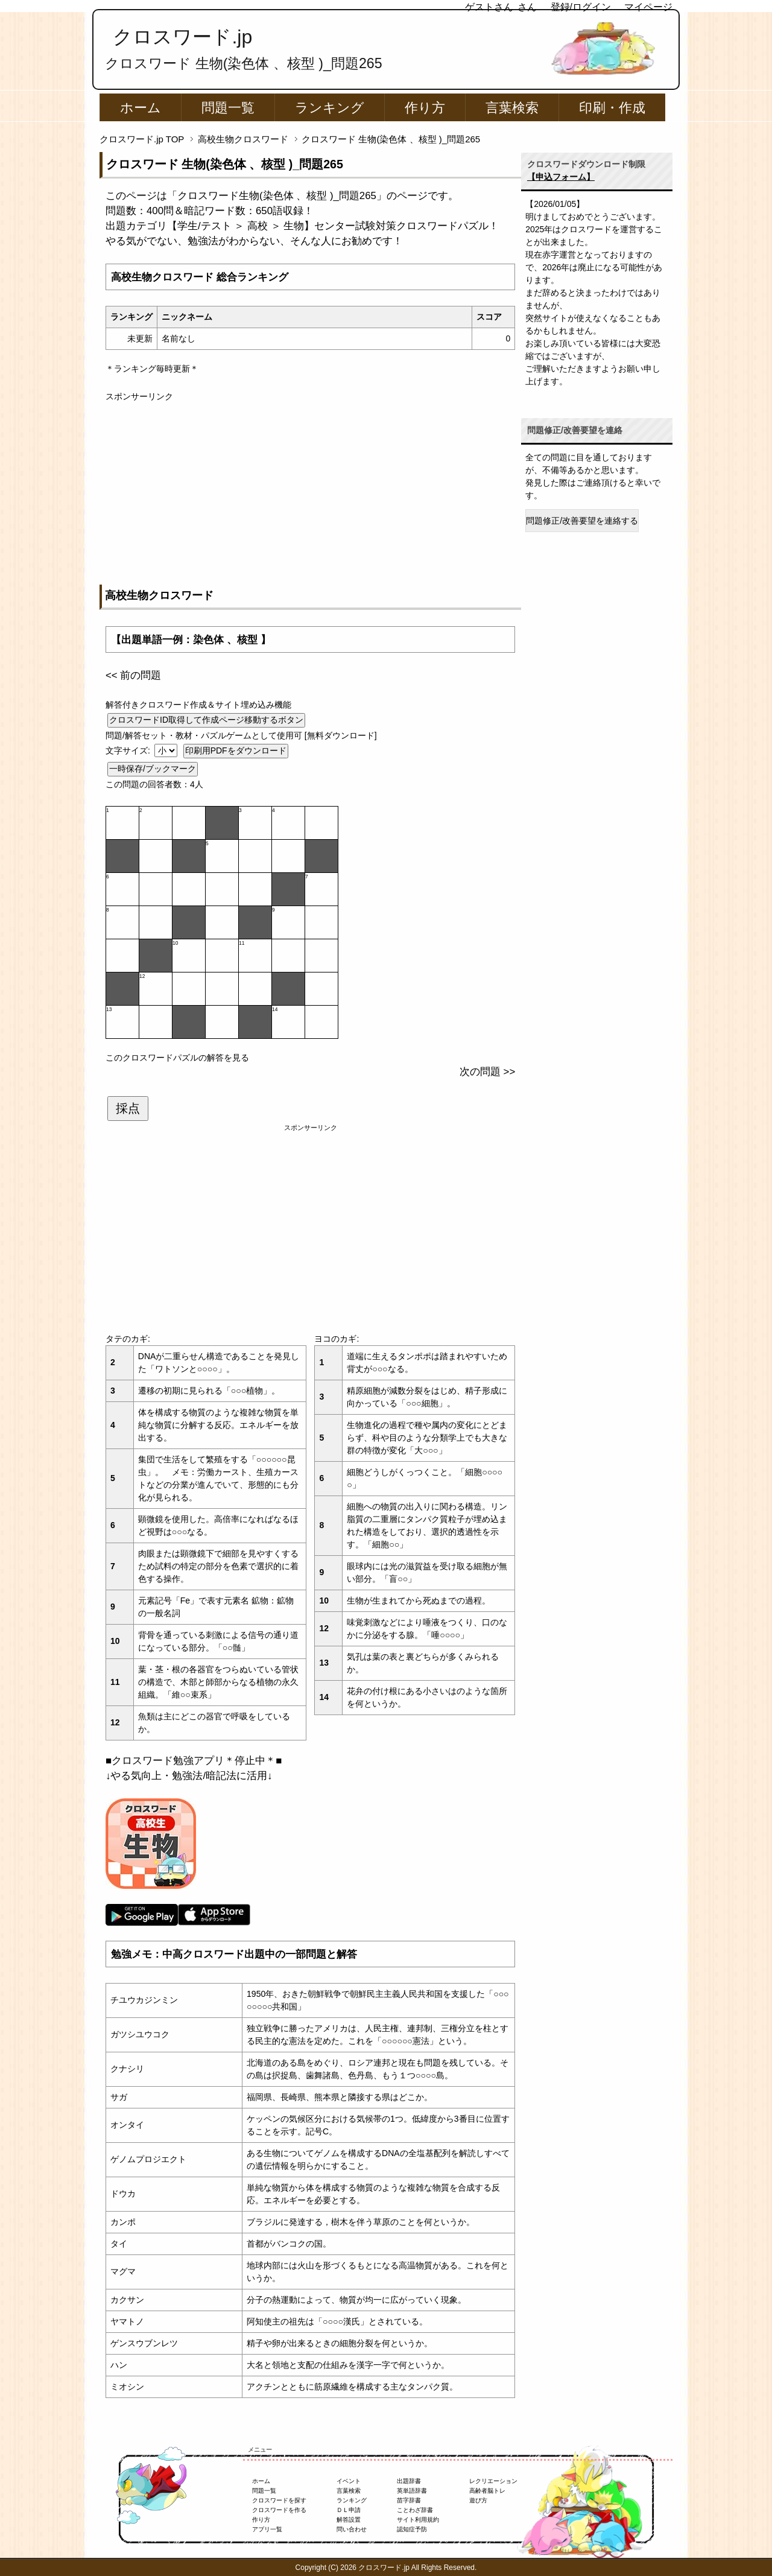 The image size is (772, 2576). What do you see at coordinates (133, 675) in the screenshot?
I see `<< 前の問題` at bounding box center [133, 675].